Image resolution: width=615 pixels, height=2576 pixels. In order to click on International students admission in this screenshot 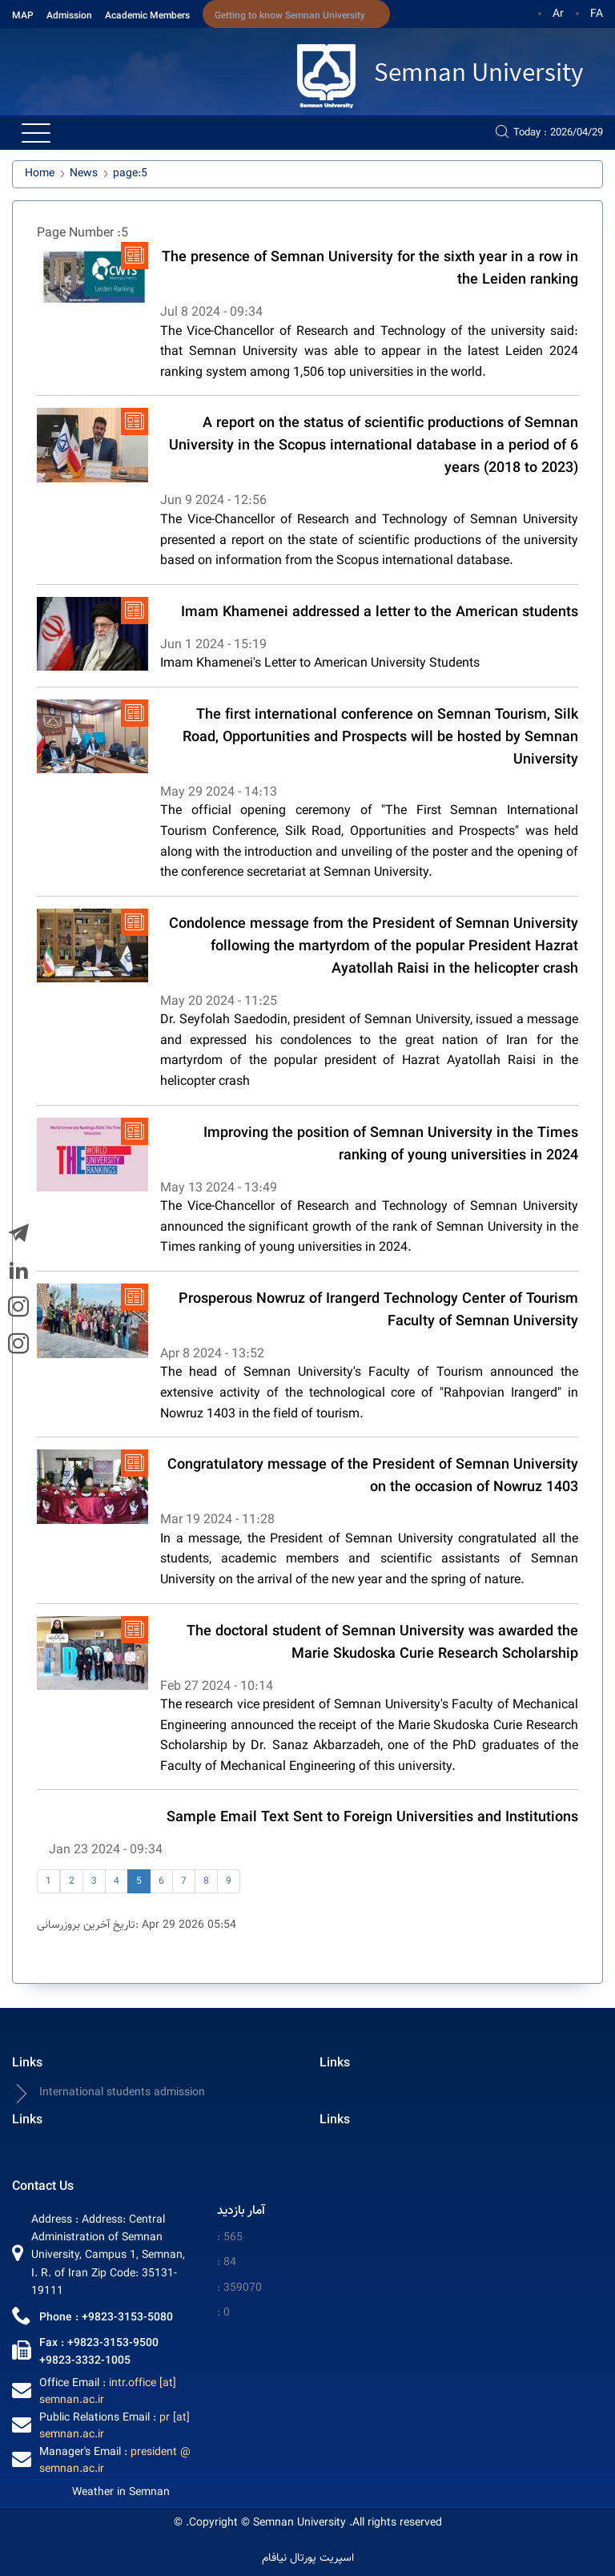, I will do `click(108, 2093)`.